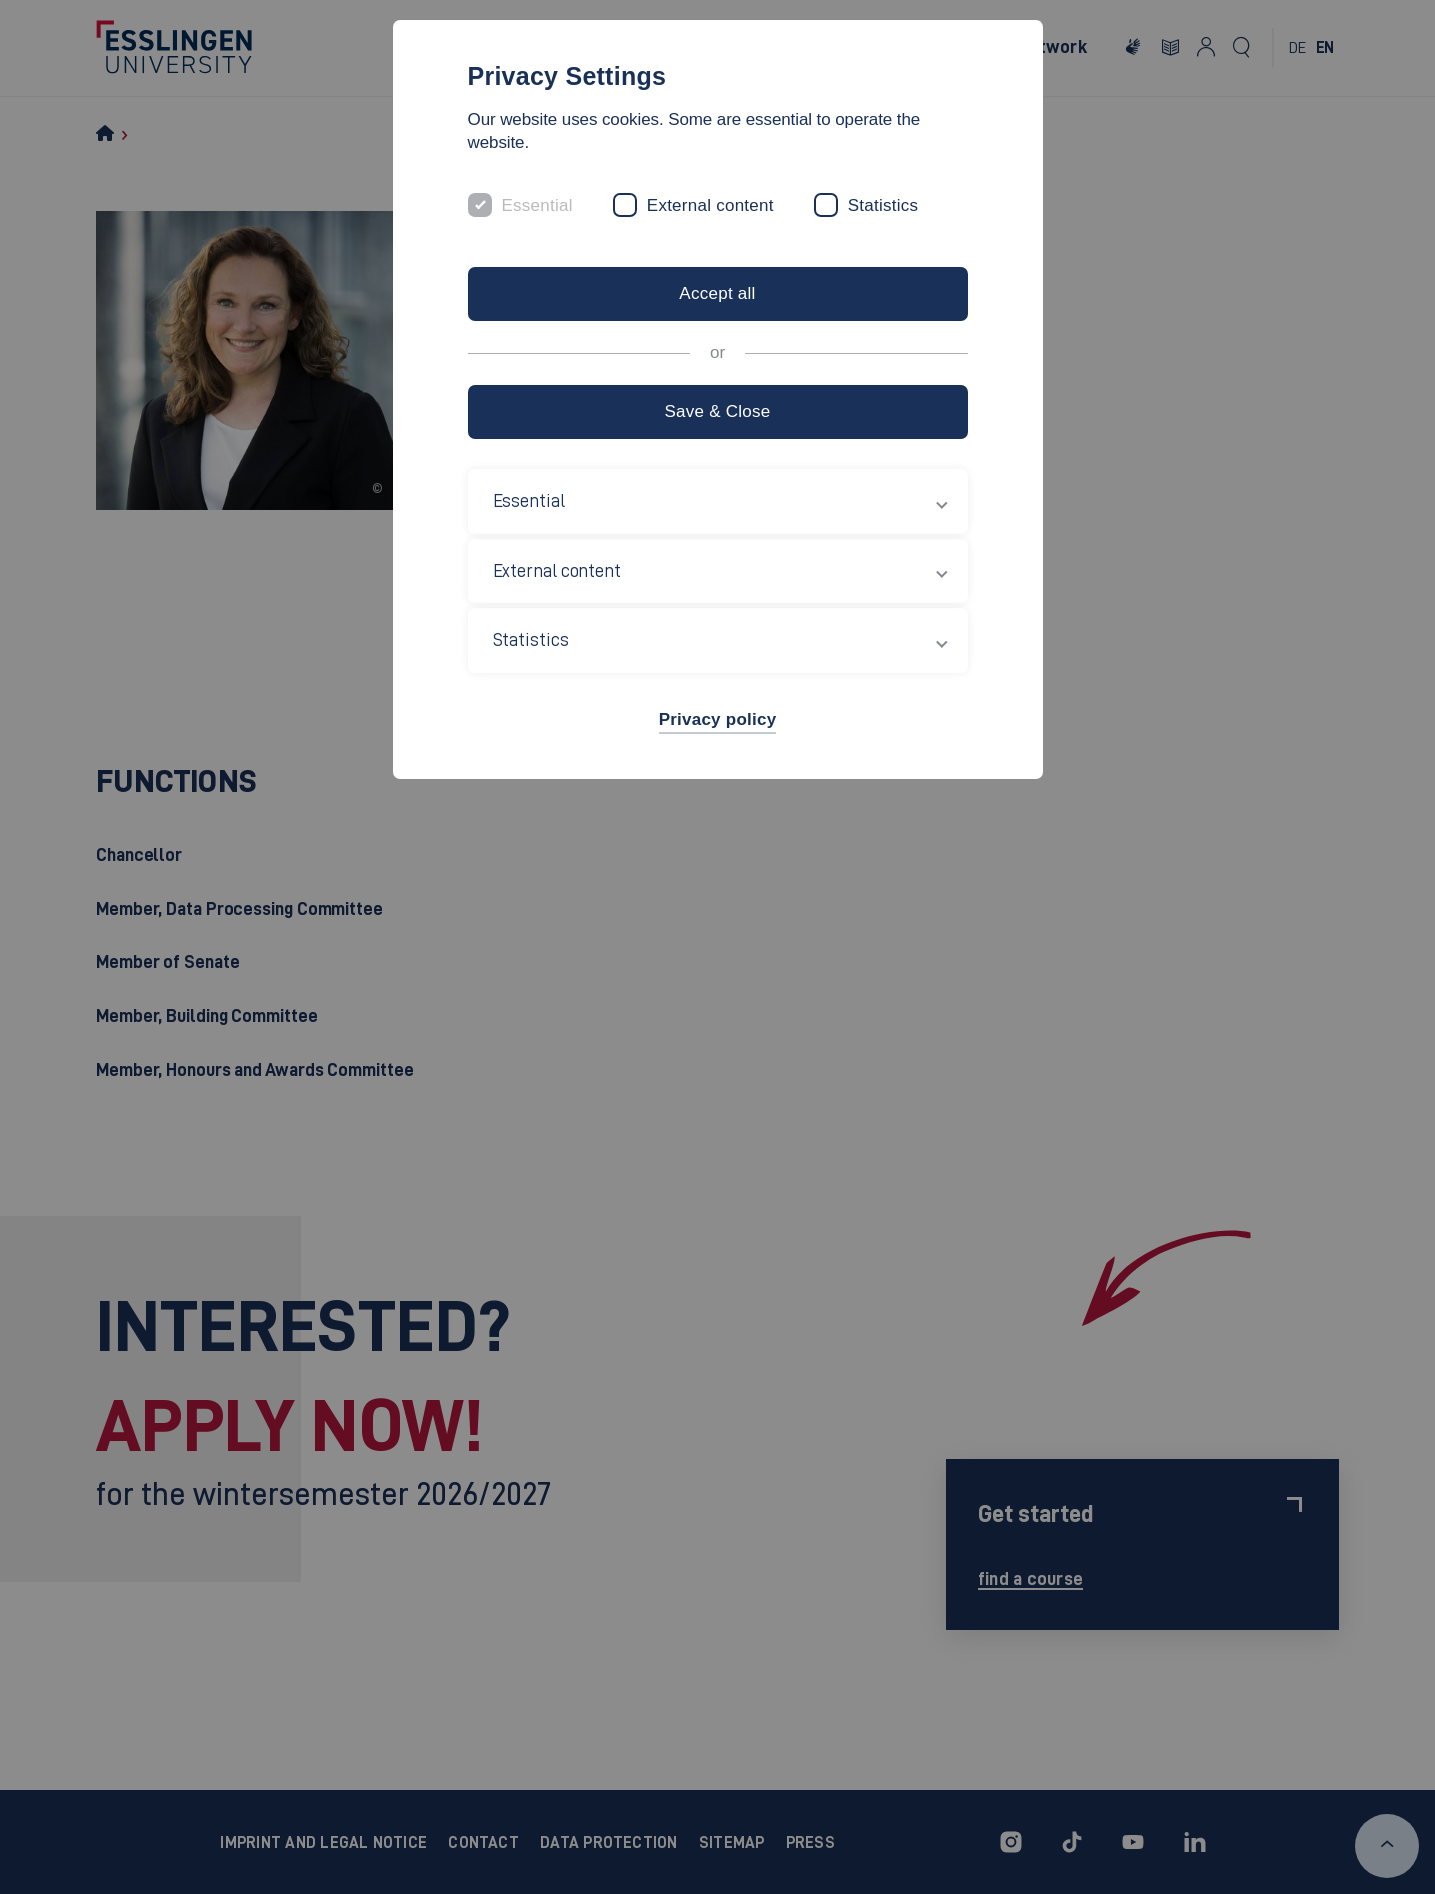 The width and height of the screenshot is (1435, 1894). What do you see at coordinates (717, 411) in the screenshot?
I see `Save & Close` at bounding box center [717, 411].